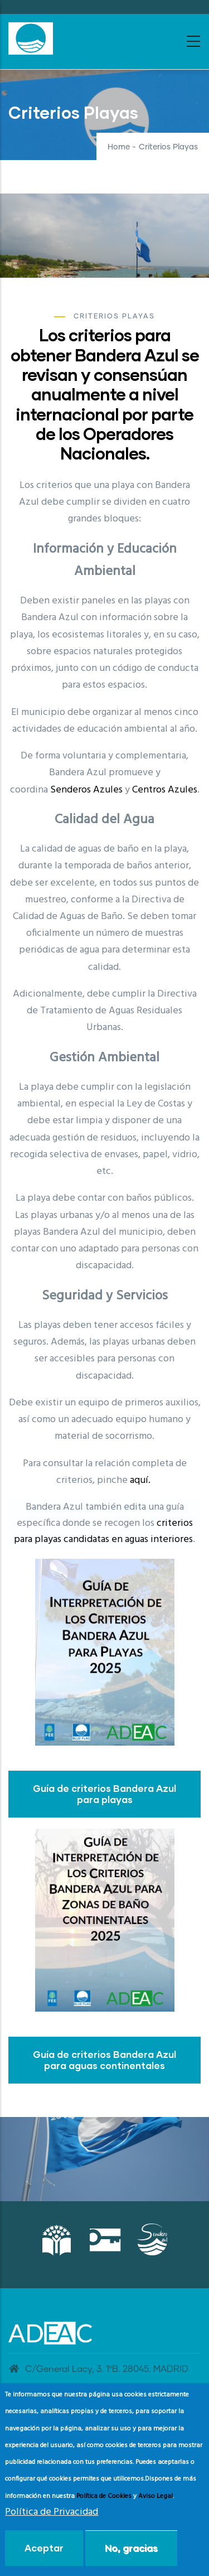 The height and width of the screenshot is (2576, 209). Describe the element at coordinates (104, 2059) in the screenshot. I see `Guía de criterios Bandera Azul para aguas continentales` at that location.